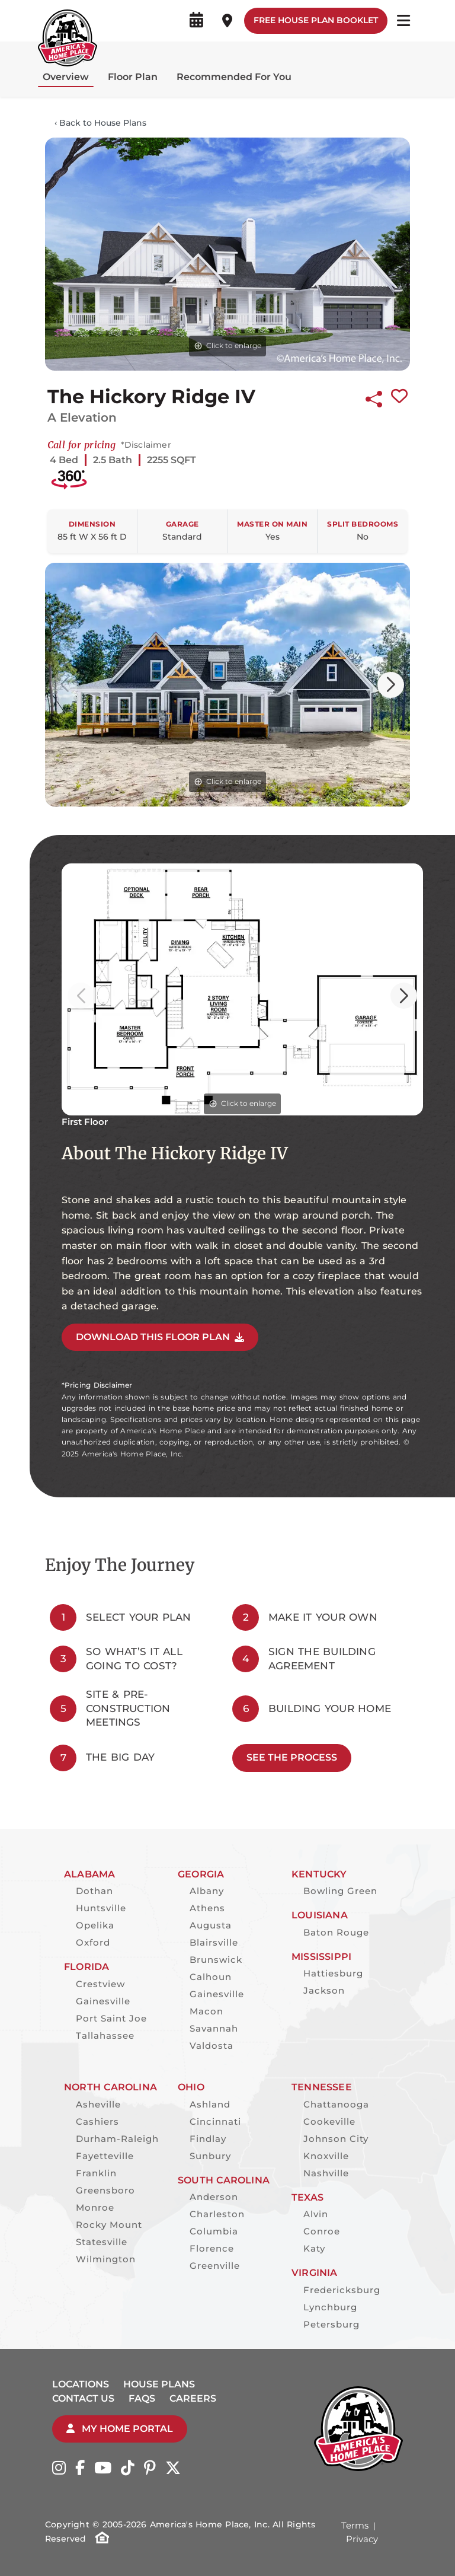 This screenshot has width=455, height=2576. What do you see at coordinates (83, 2398) in the screenshot?
I see `Contact Us` at bounding box center [83, 2398].